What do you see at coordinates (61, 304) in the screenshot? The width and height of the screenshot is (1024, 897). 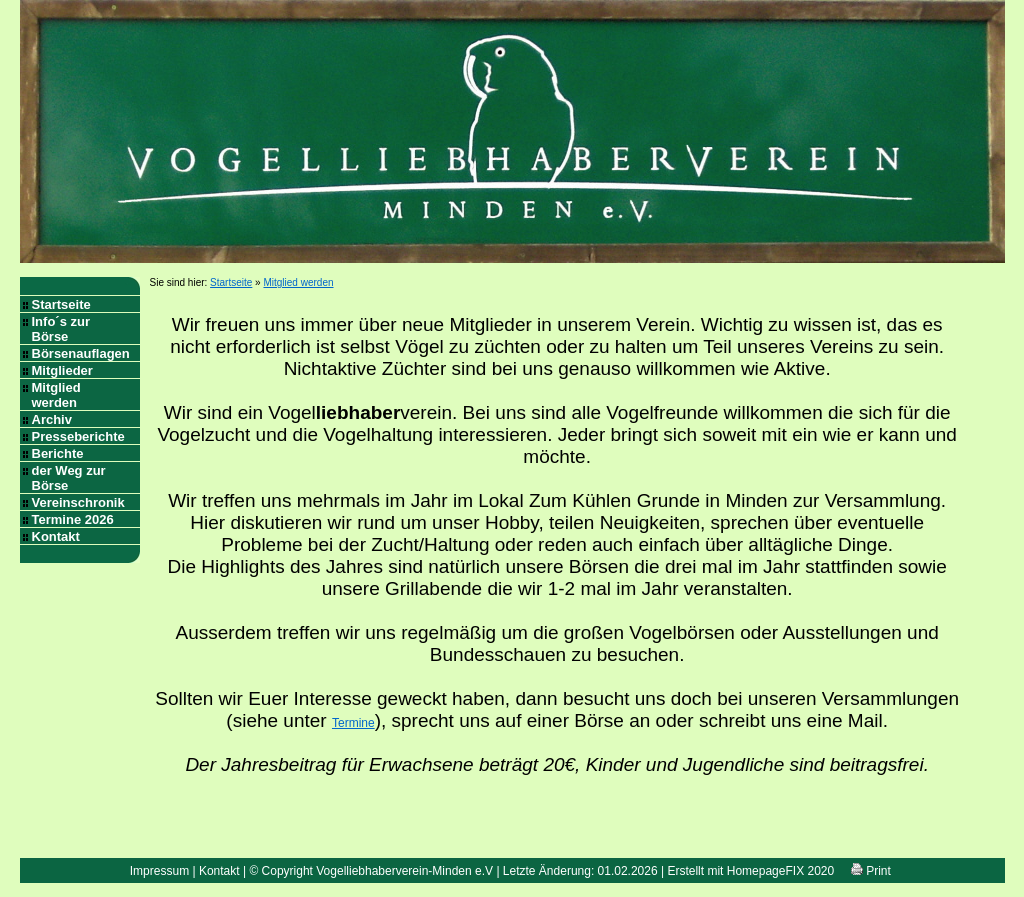 I see `Startseite` at bounding box center [61, 304].